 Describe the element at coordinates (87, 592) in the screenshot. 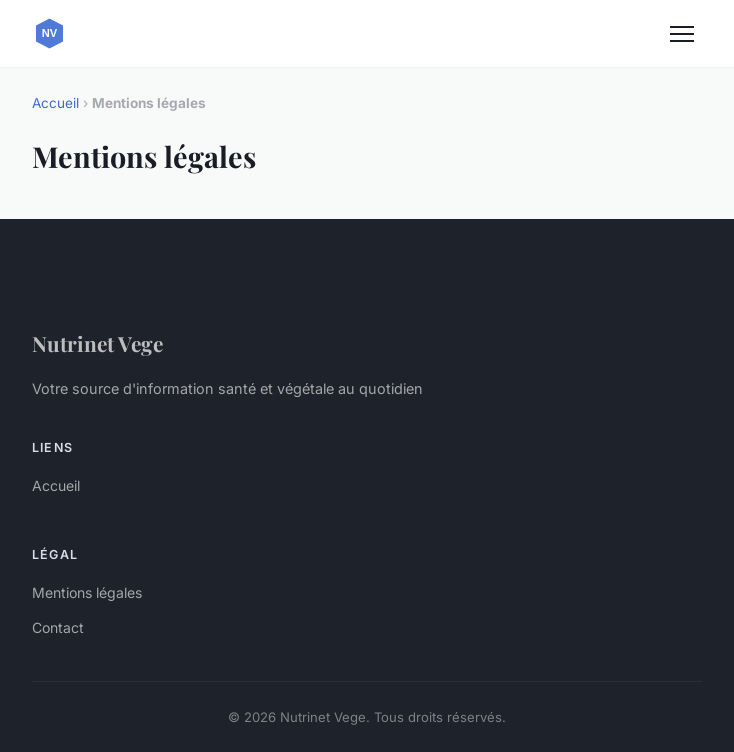

I see `Mentions légales` at that location.